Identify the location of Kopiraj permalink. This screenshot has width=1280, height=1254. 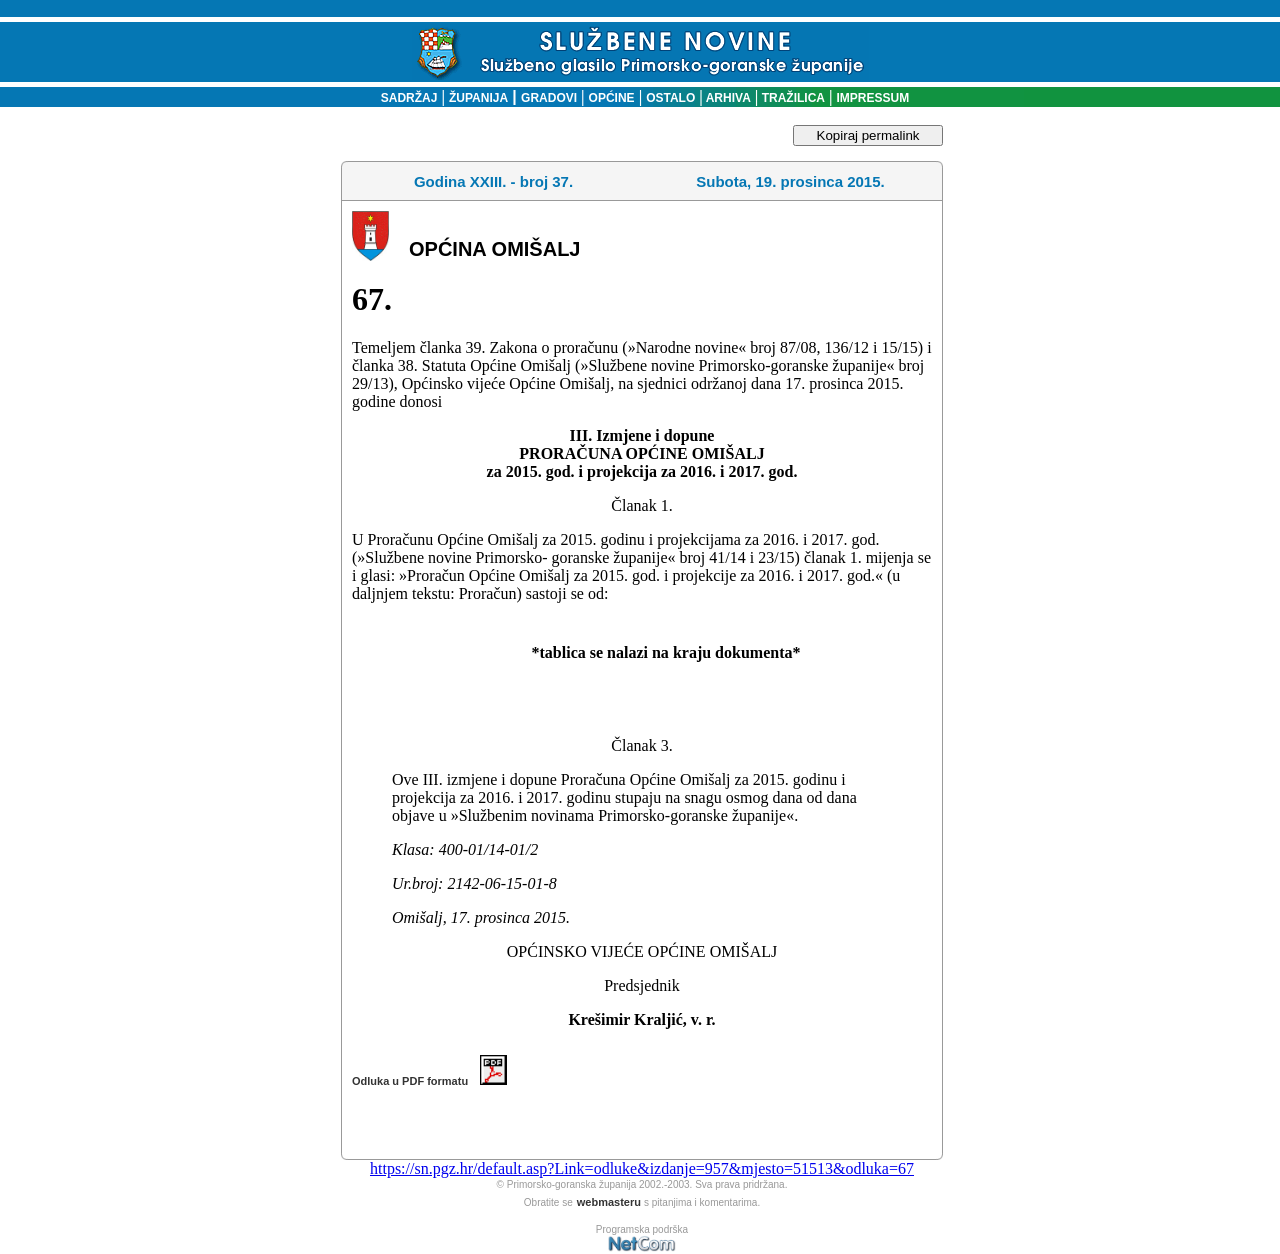
(868, 135).